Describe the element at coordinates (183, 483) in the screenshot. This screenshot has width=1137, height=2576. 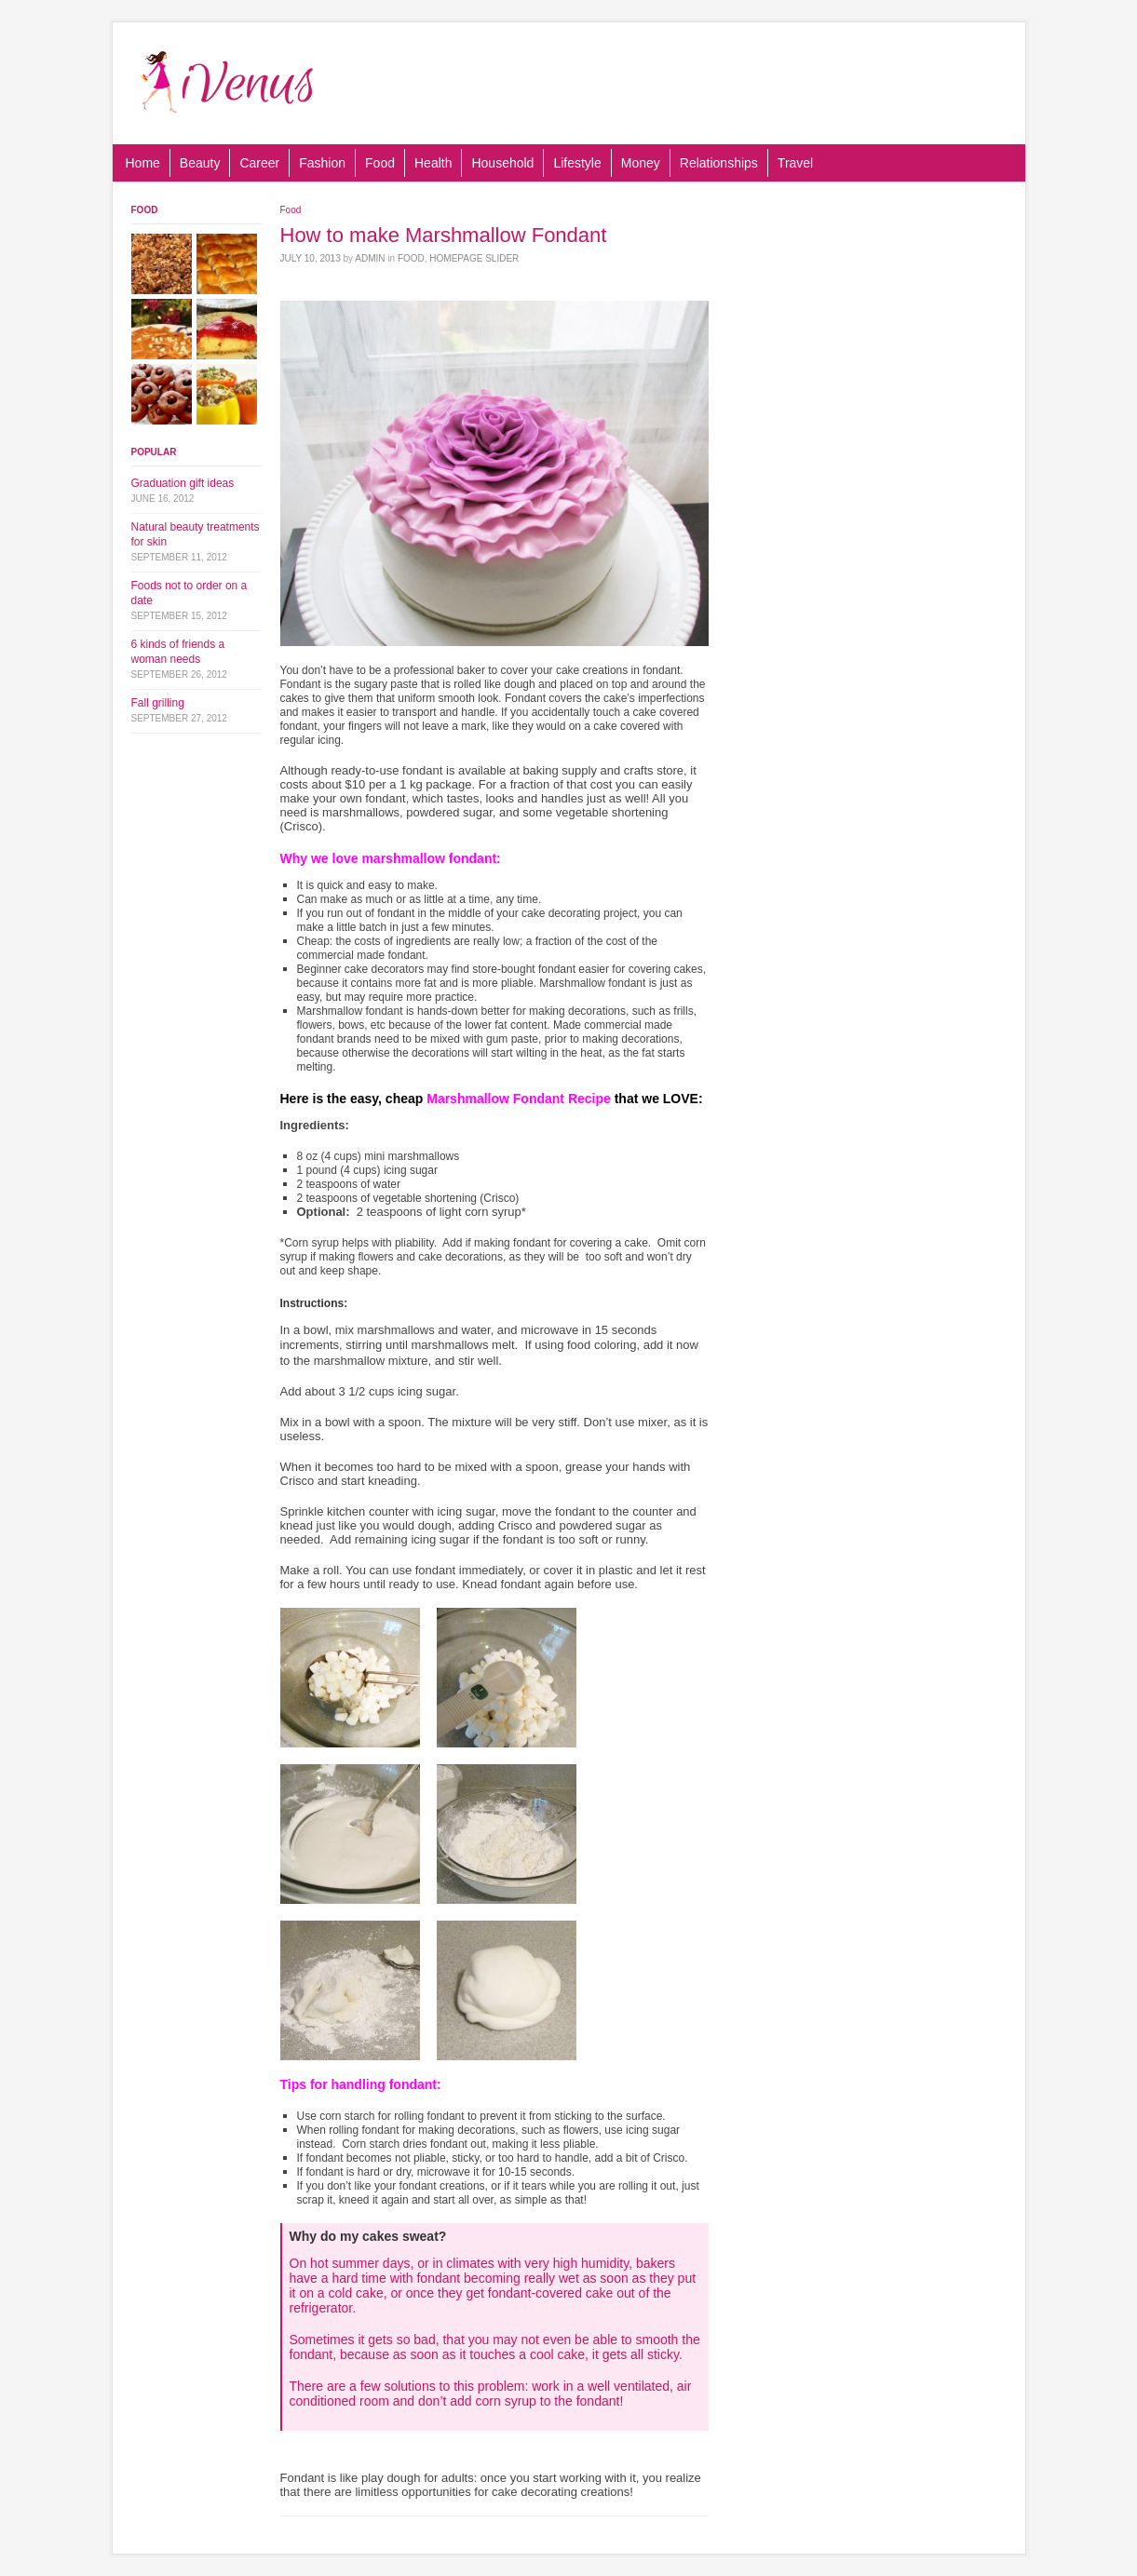
I see `Graduation gift ideas` at that location.